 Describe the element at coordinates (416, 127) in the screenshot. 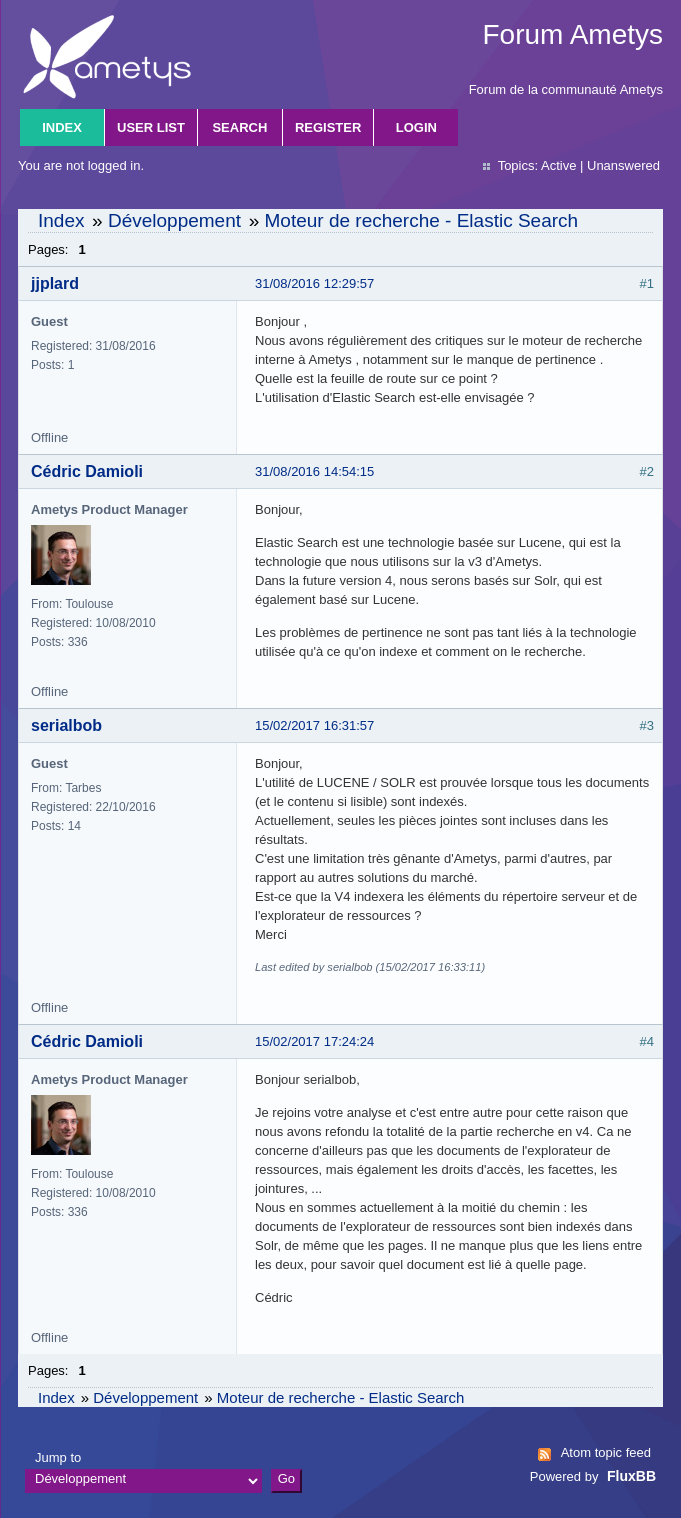

I see `Login` at that location.